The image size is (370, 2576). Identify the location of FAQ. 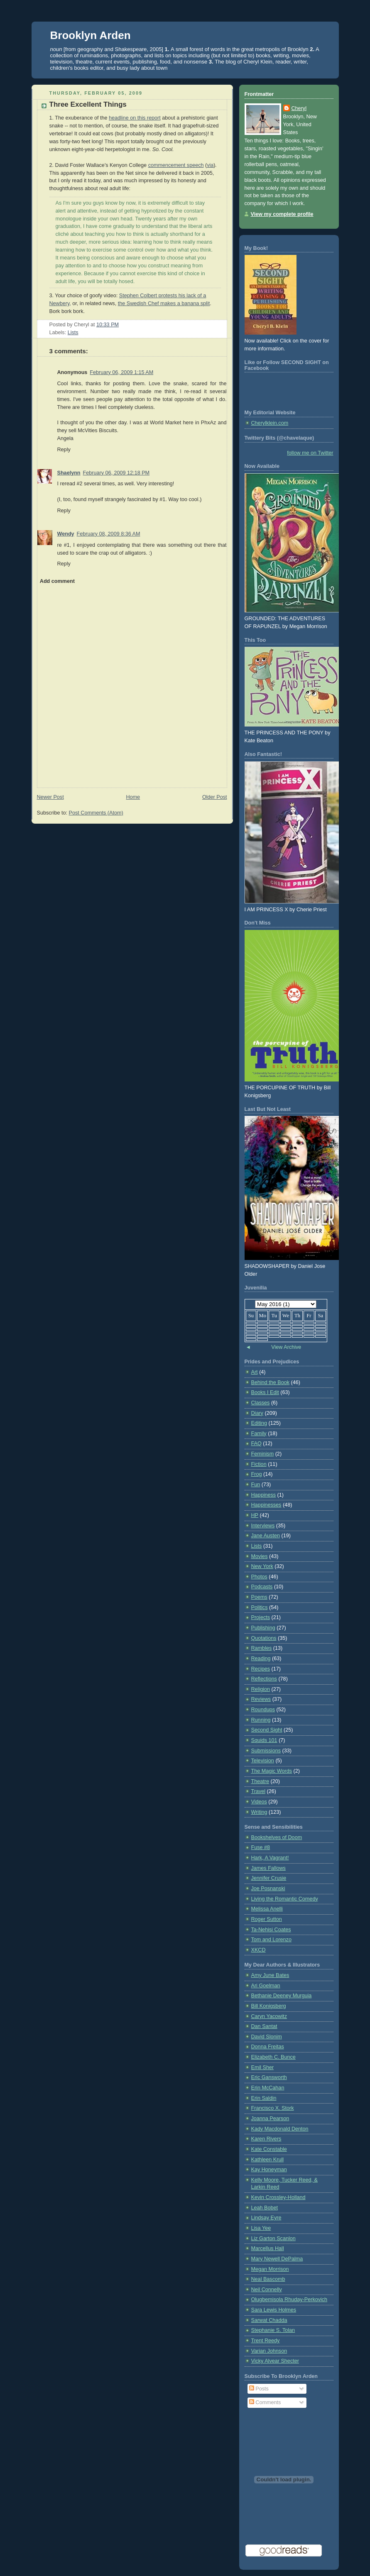
(256, 1443).